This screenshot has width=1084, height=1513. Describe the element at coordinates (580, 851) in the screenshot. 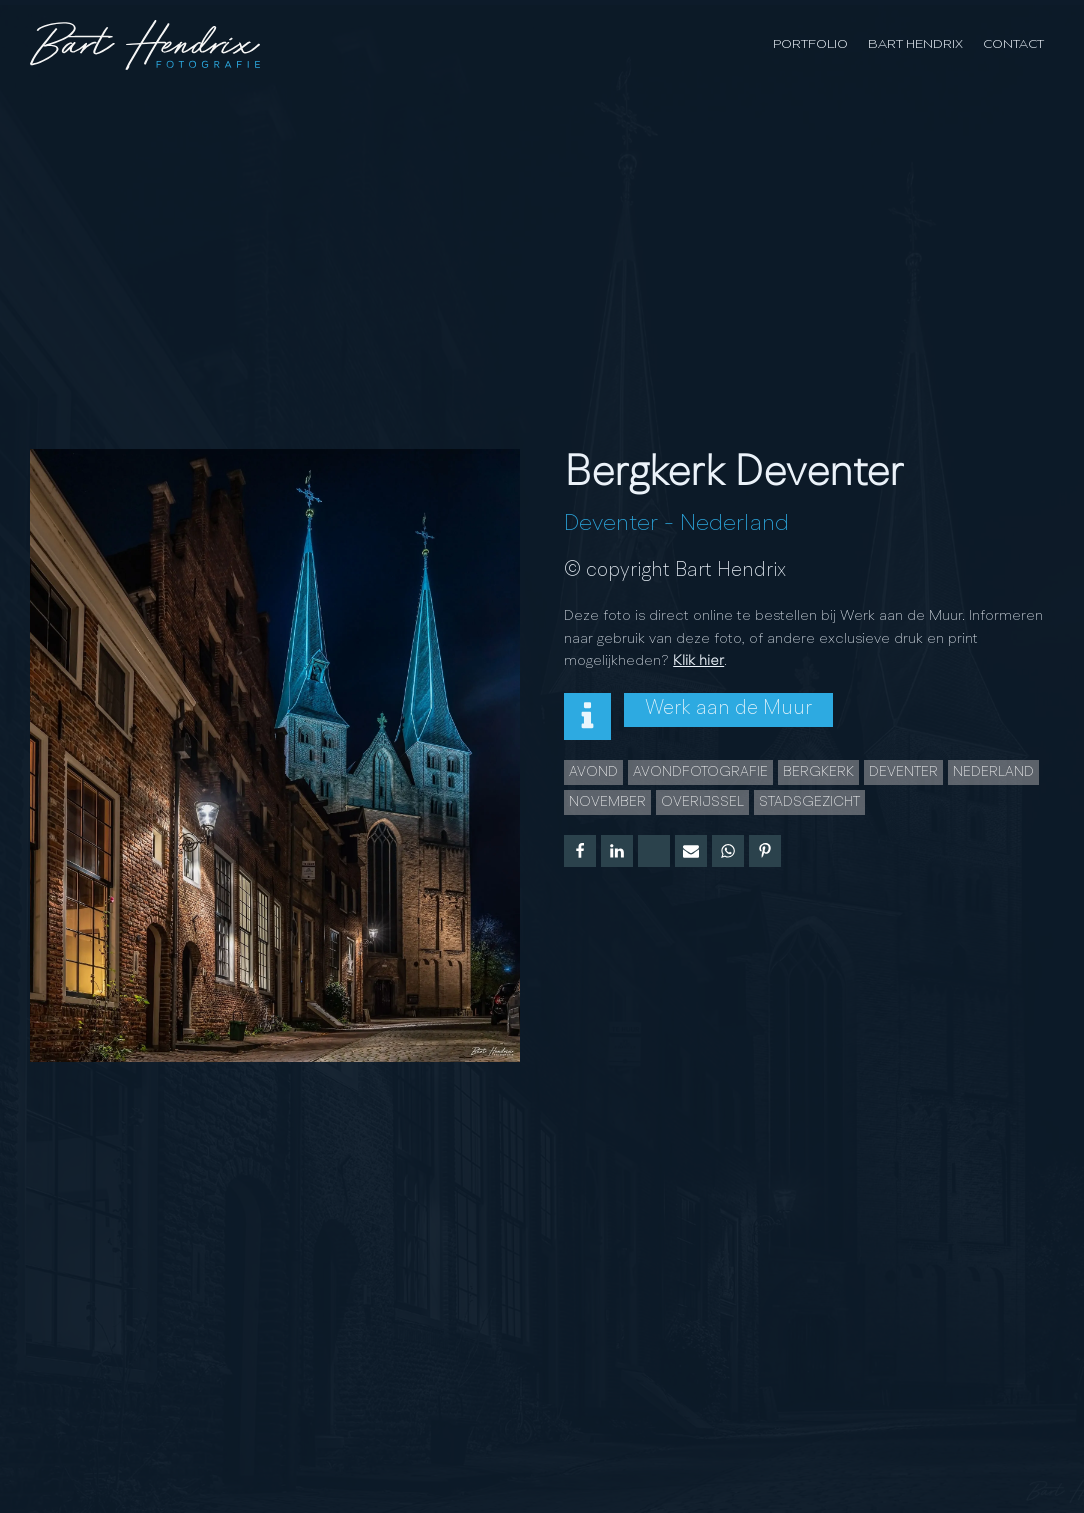

I see `[Facebook]` at that location.